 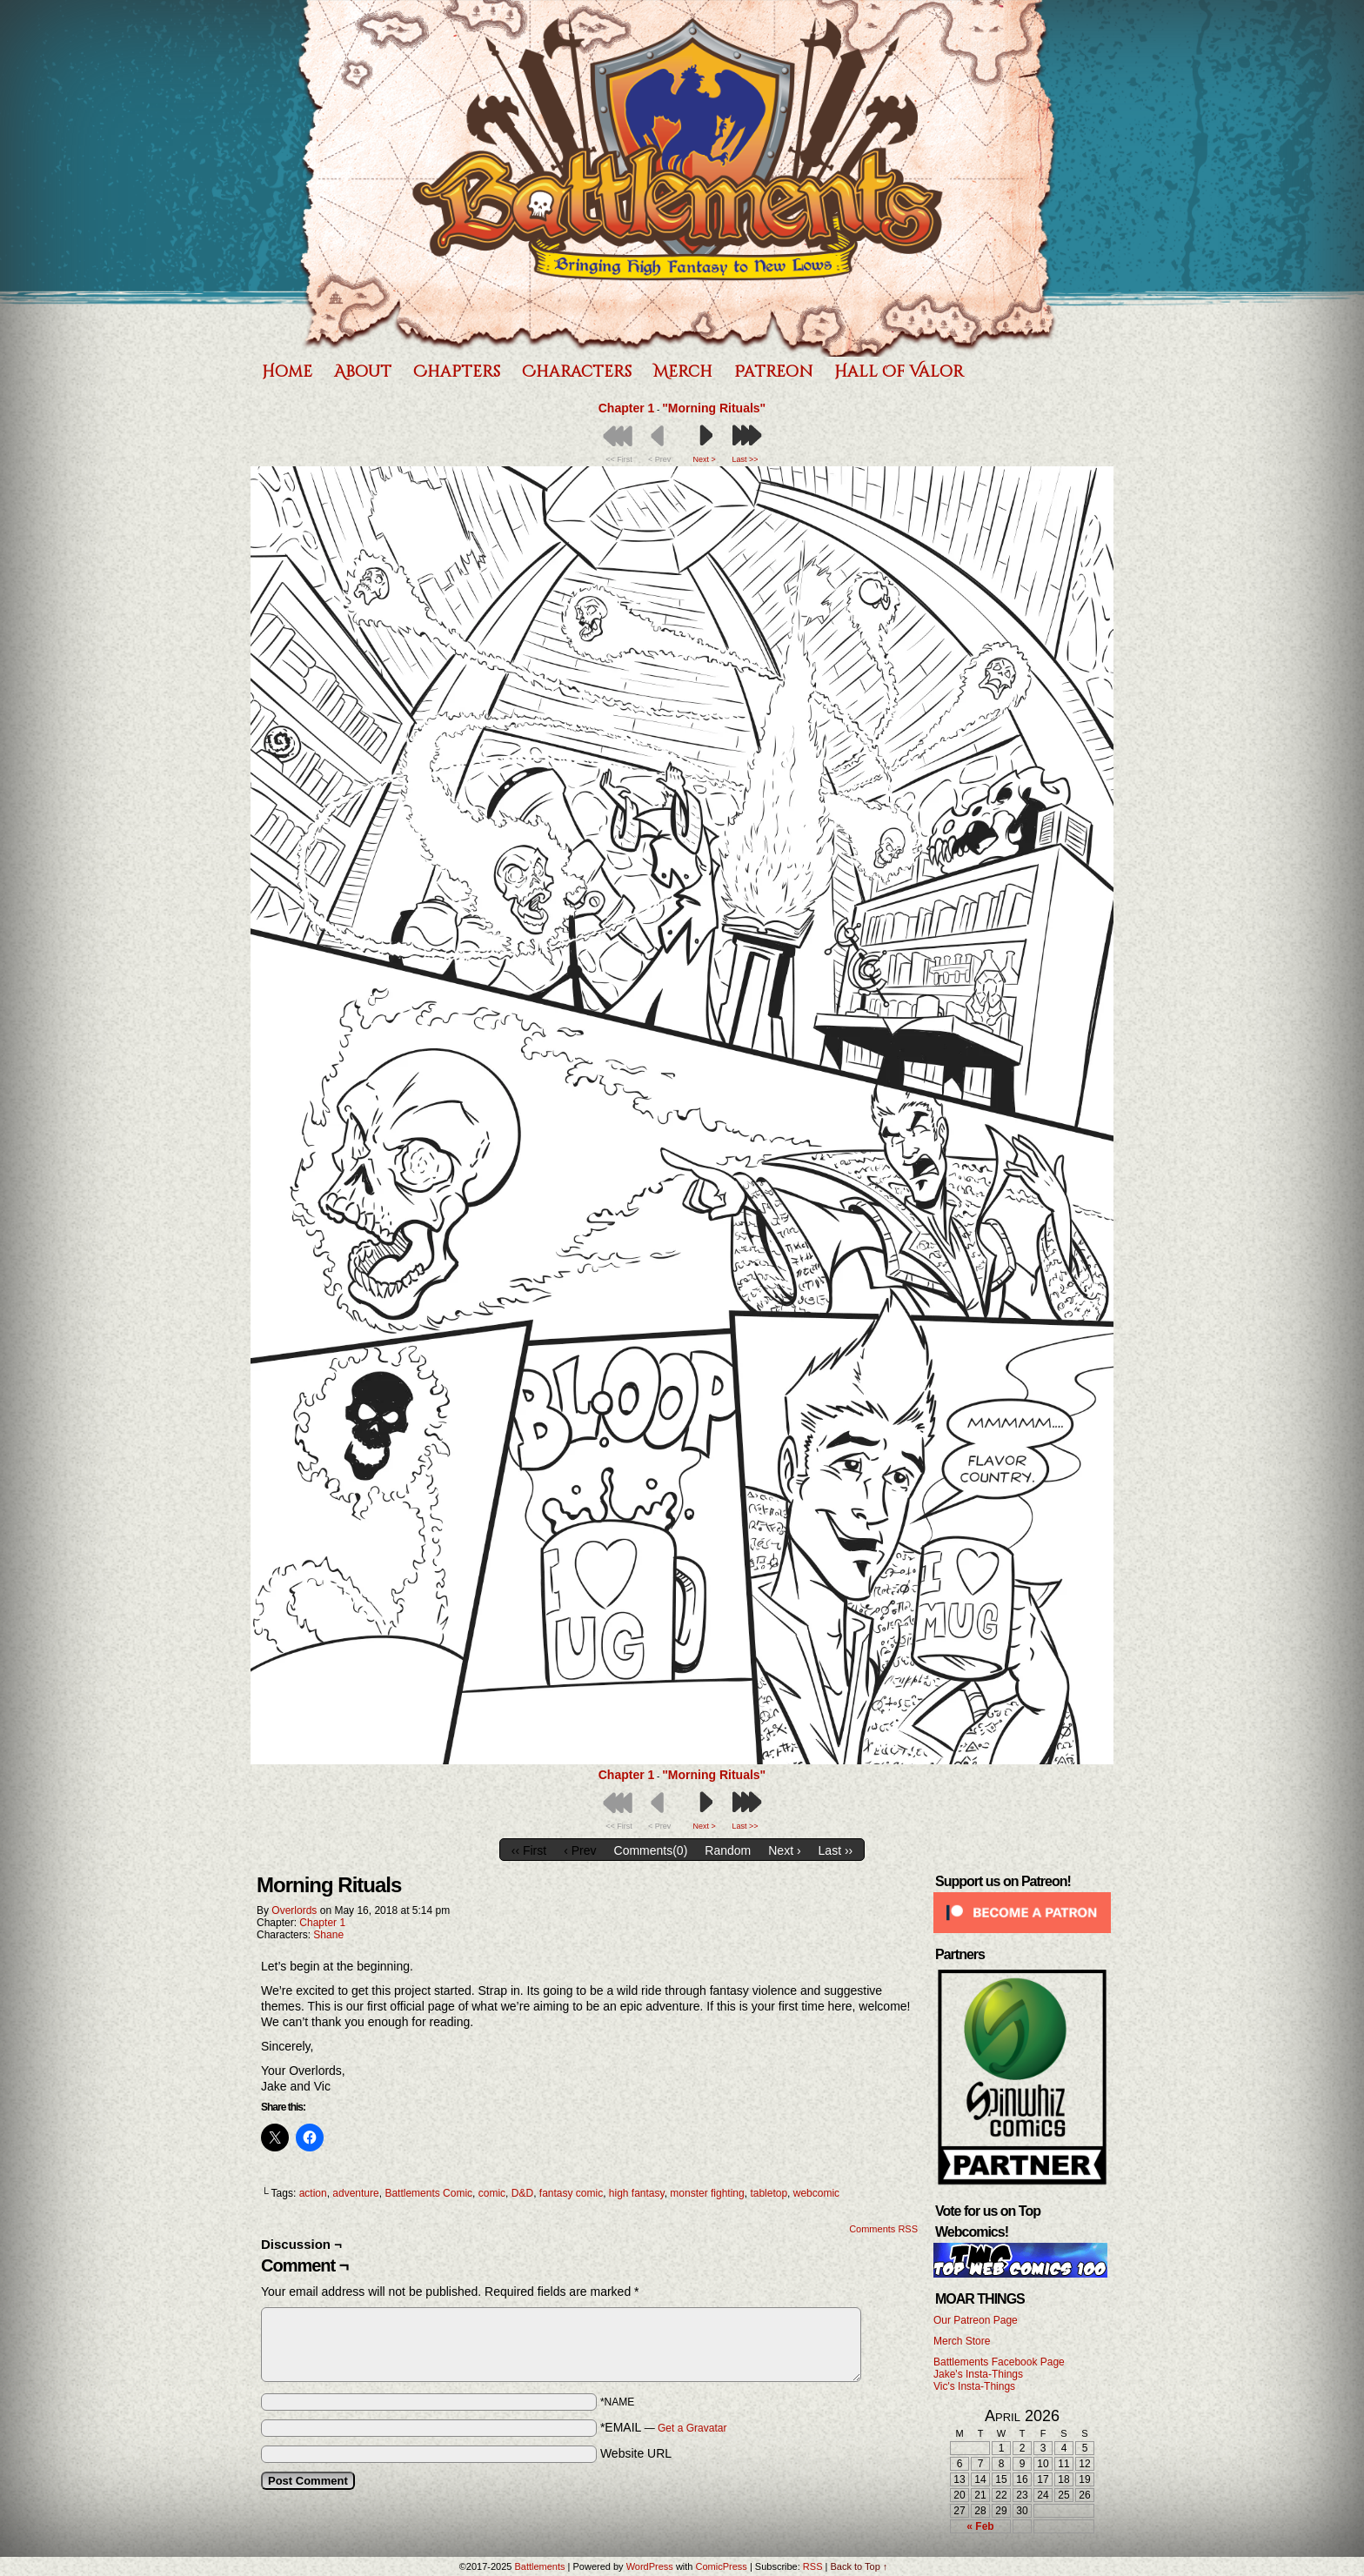 What do you see at coordinates (975, 2320) in the screenshot?
I see `Our Patreon Page` at bounding box center [975, 2320].